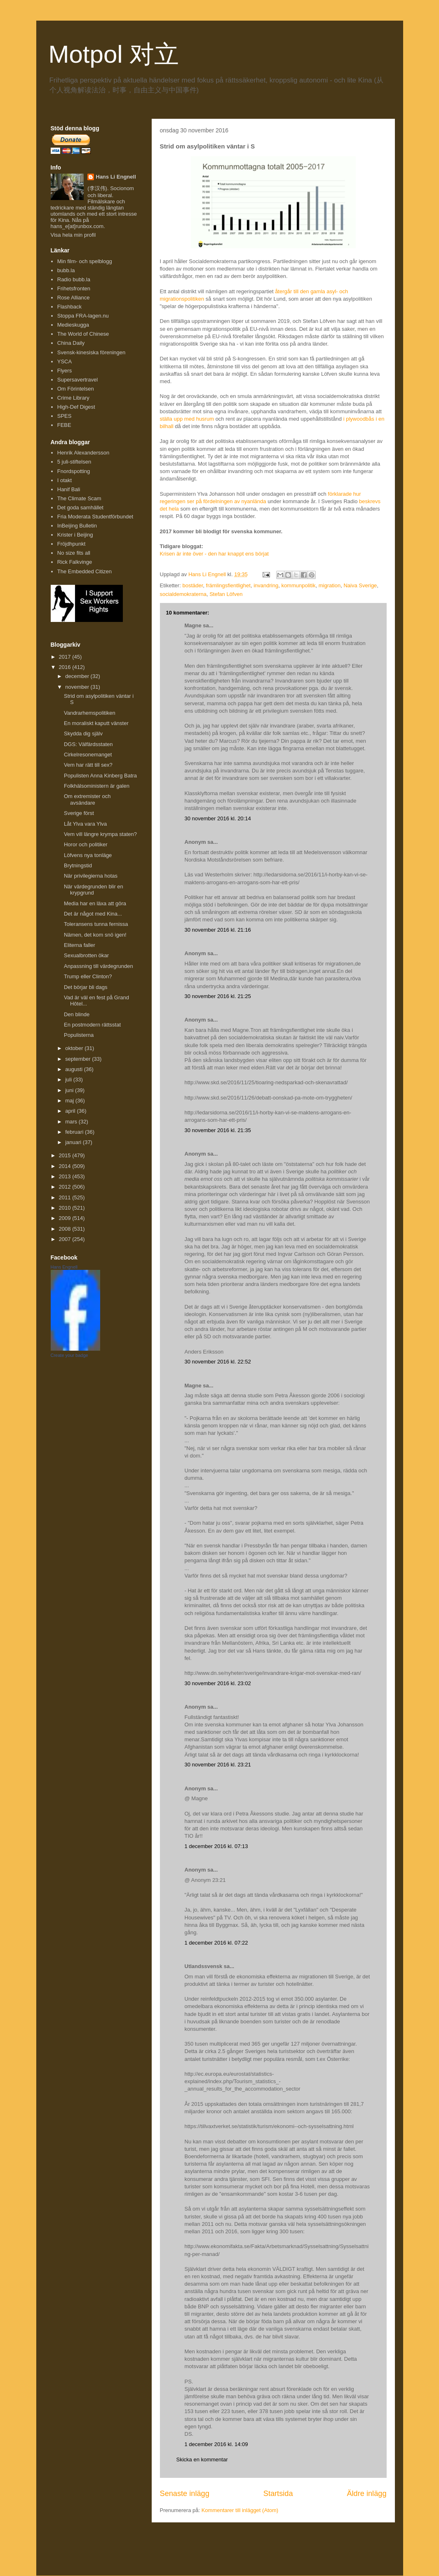 The width and height of the screenshot is (439, 2576). I want to click on Supersavertravel, so click(77, 380).